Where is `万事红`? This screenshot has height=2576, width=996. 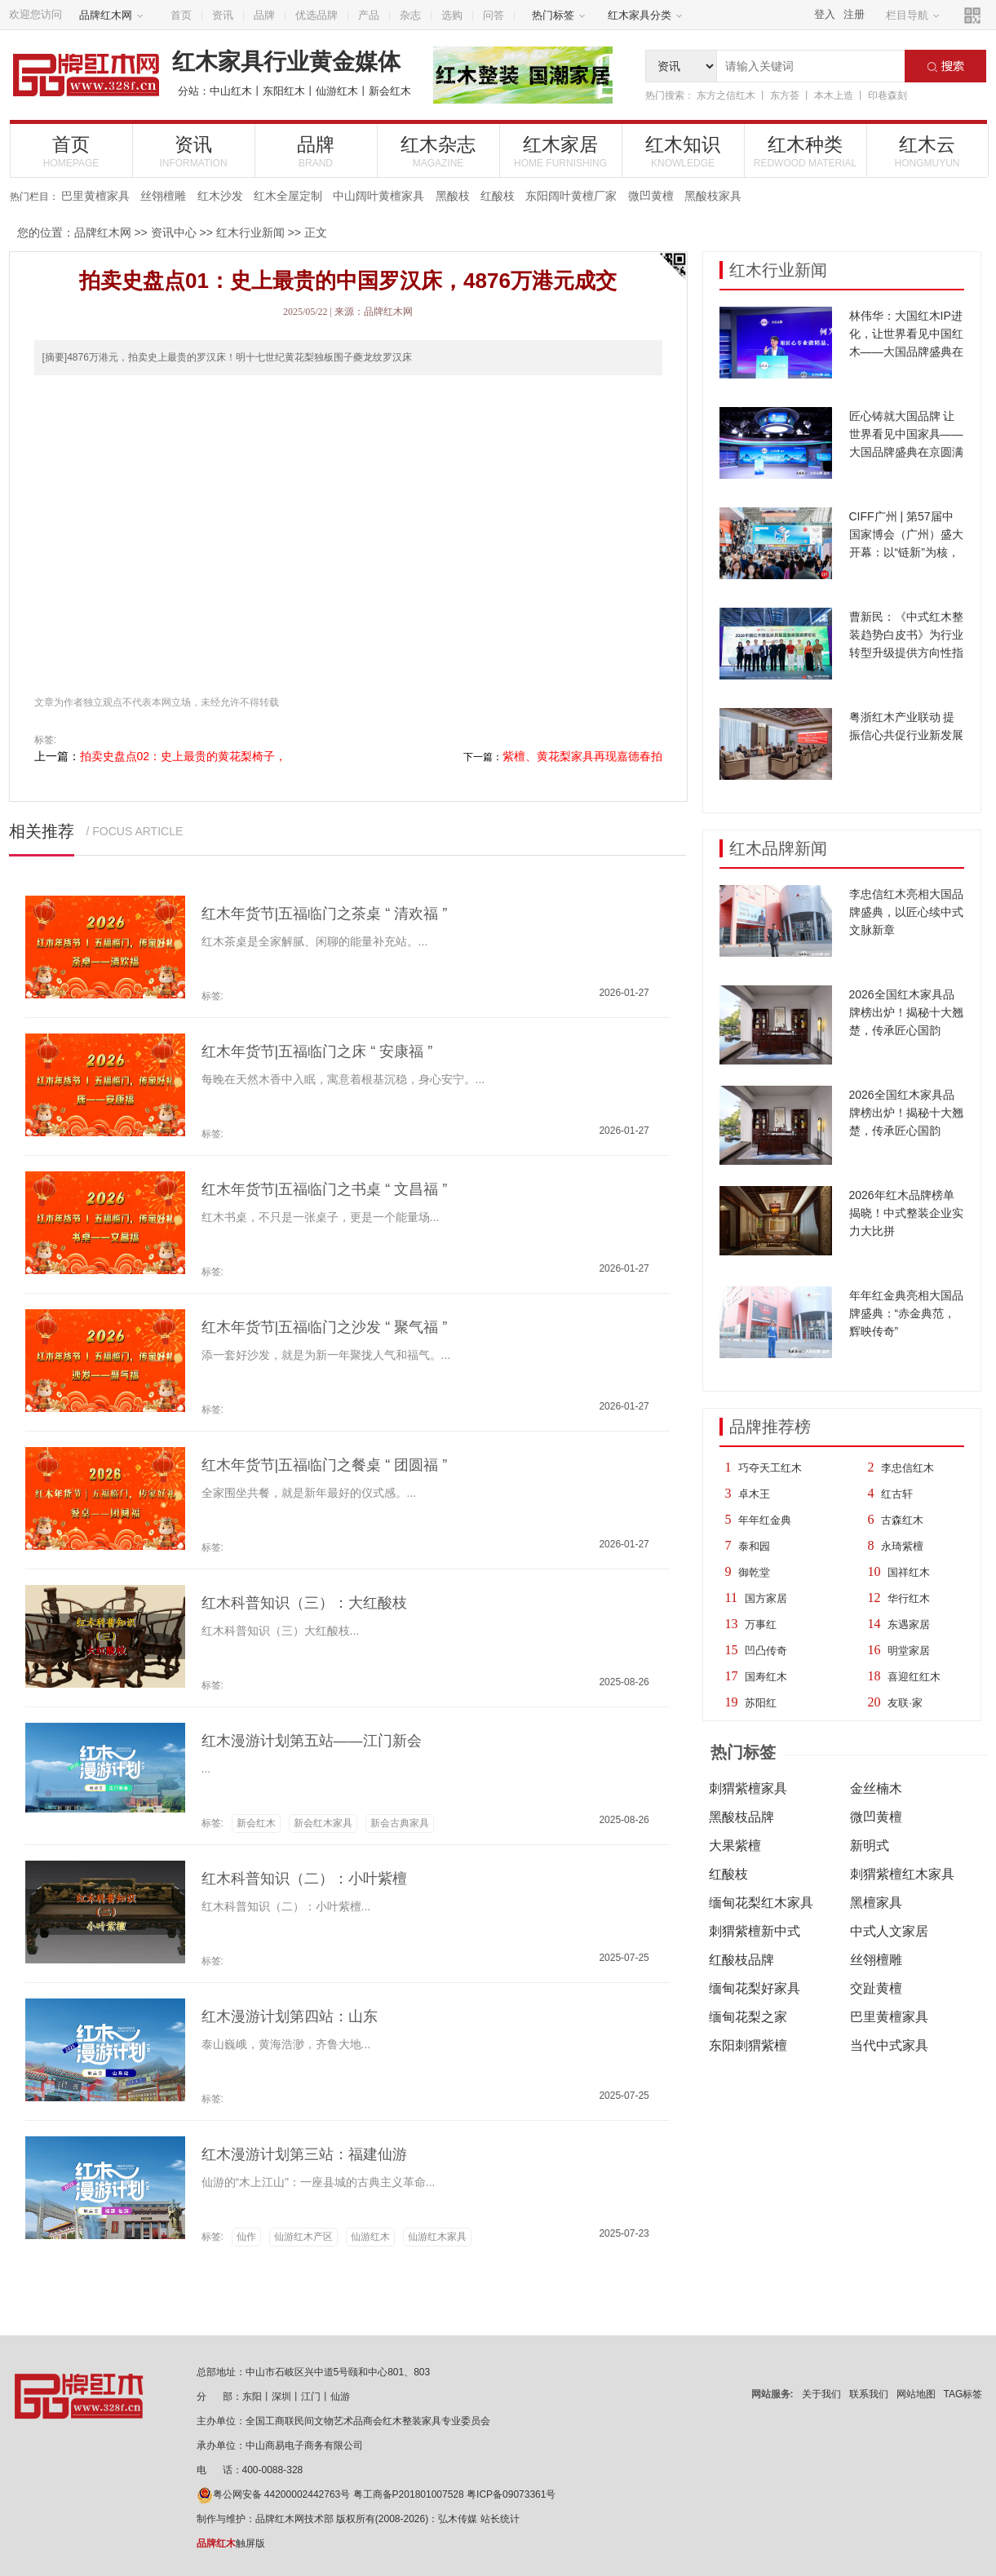 万事红 is located at coordinates (761, 1624).